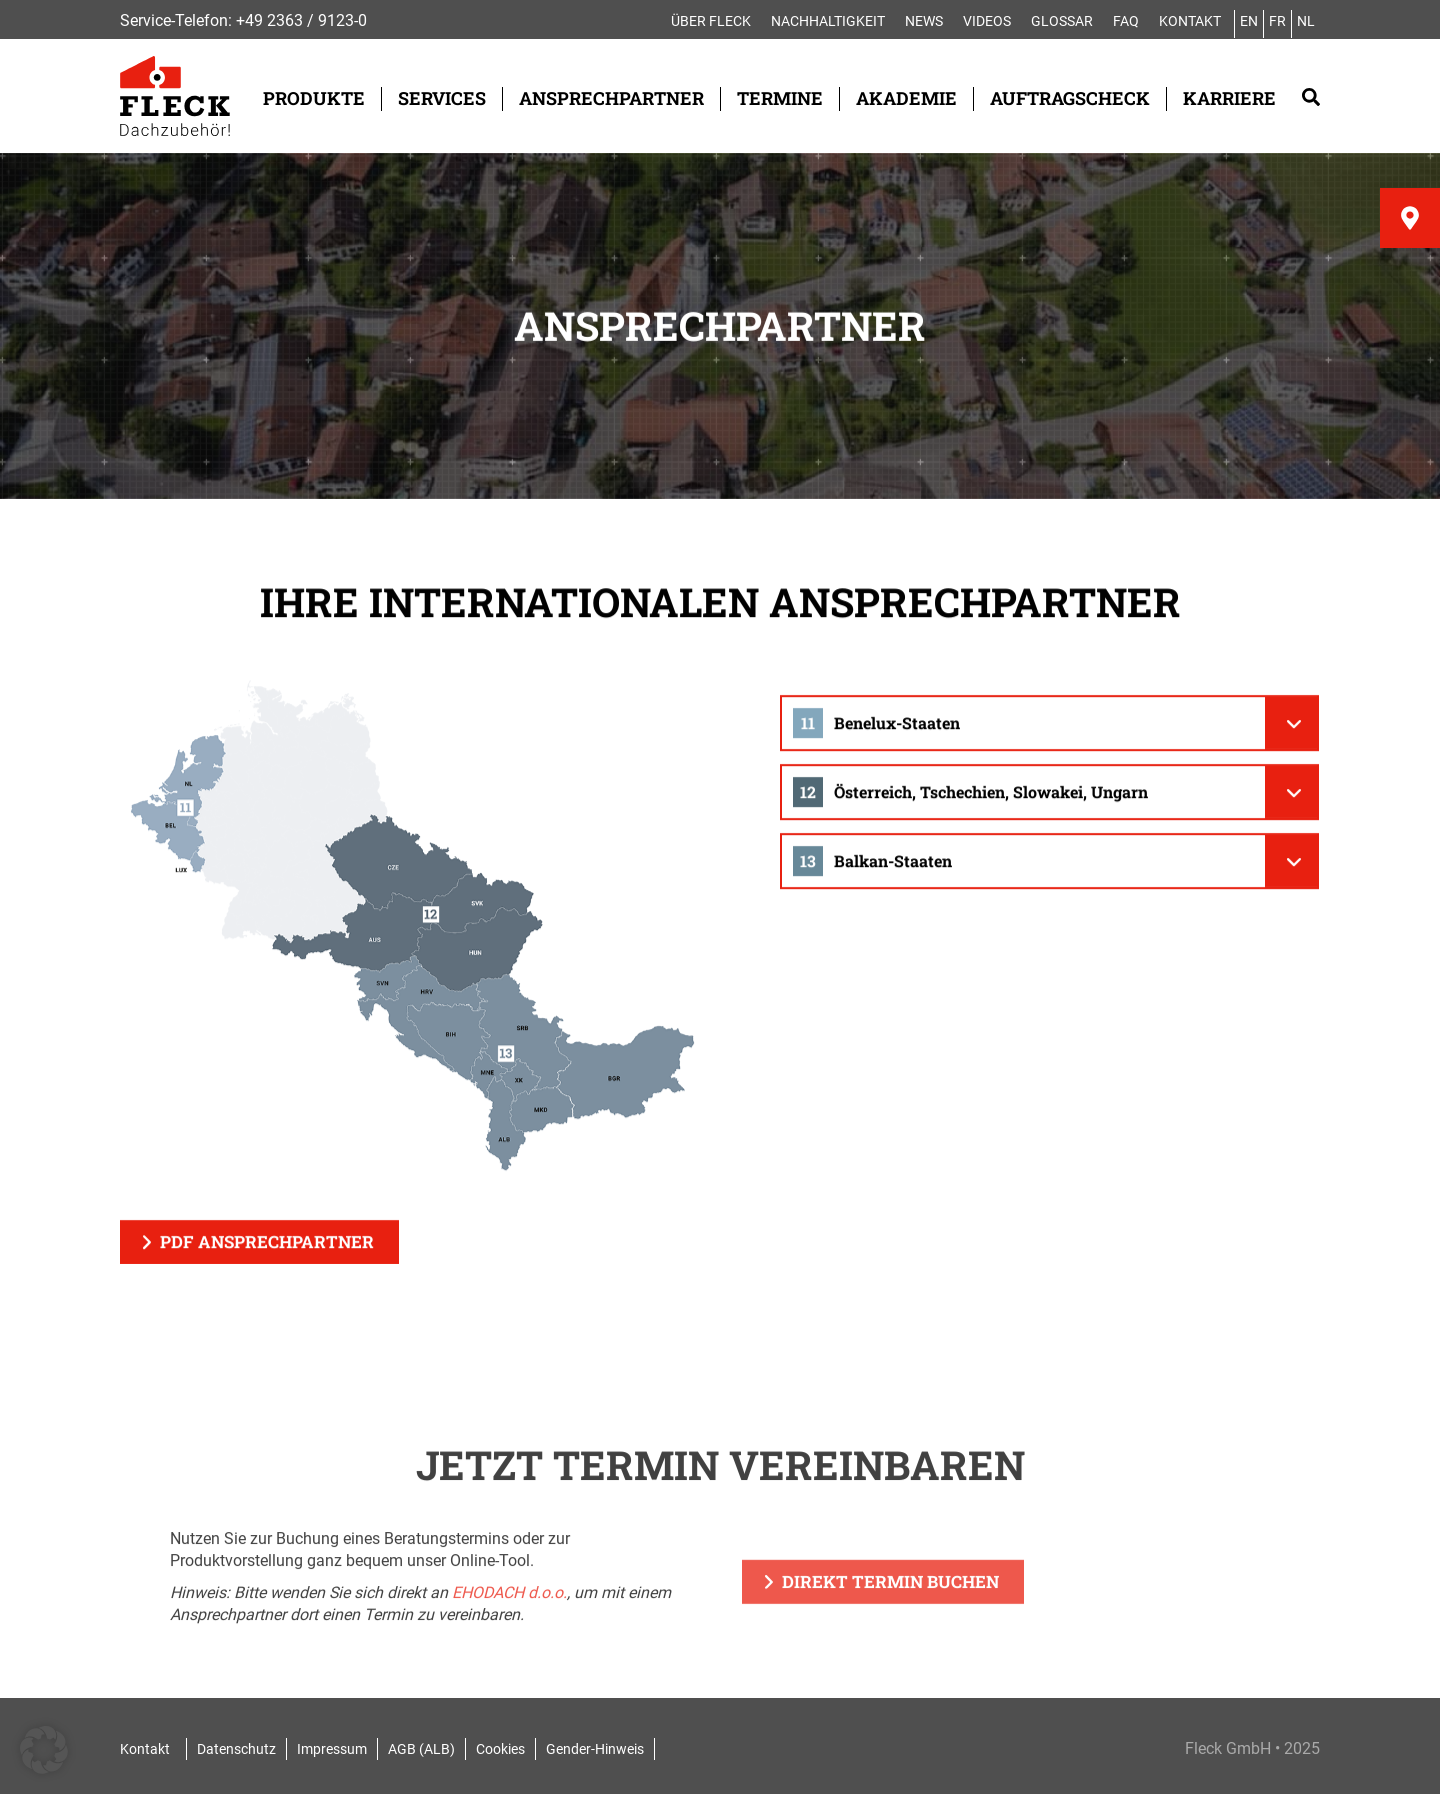  I want to click on Glossar, so click(1062, 21).